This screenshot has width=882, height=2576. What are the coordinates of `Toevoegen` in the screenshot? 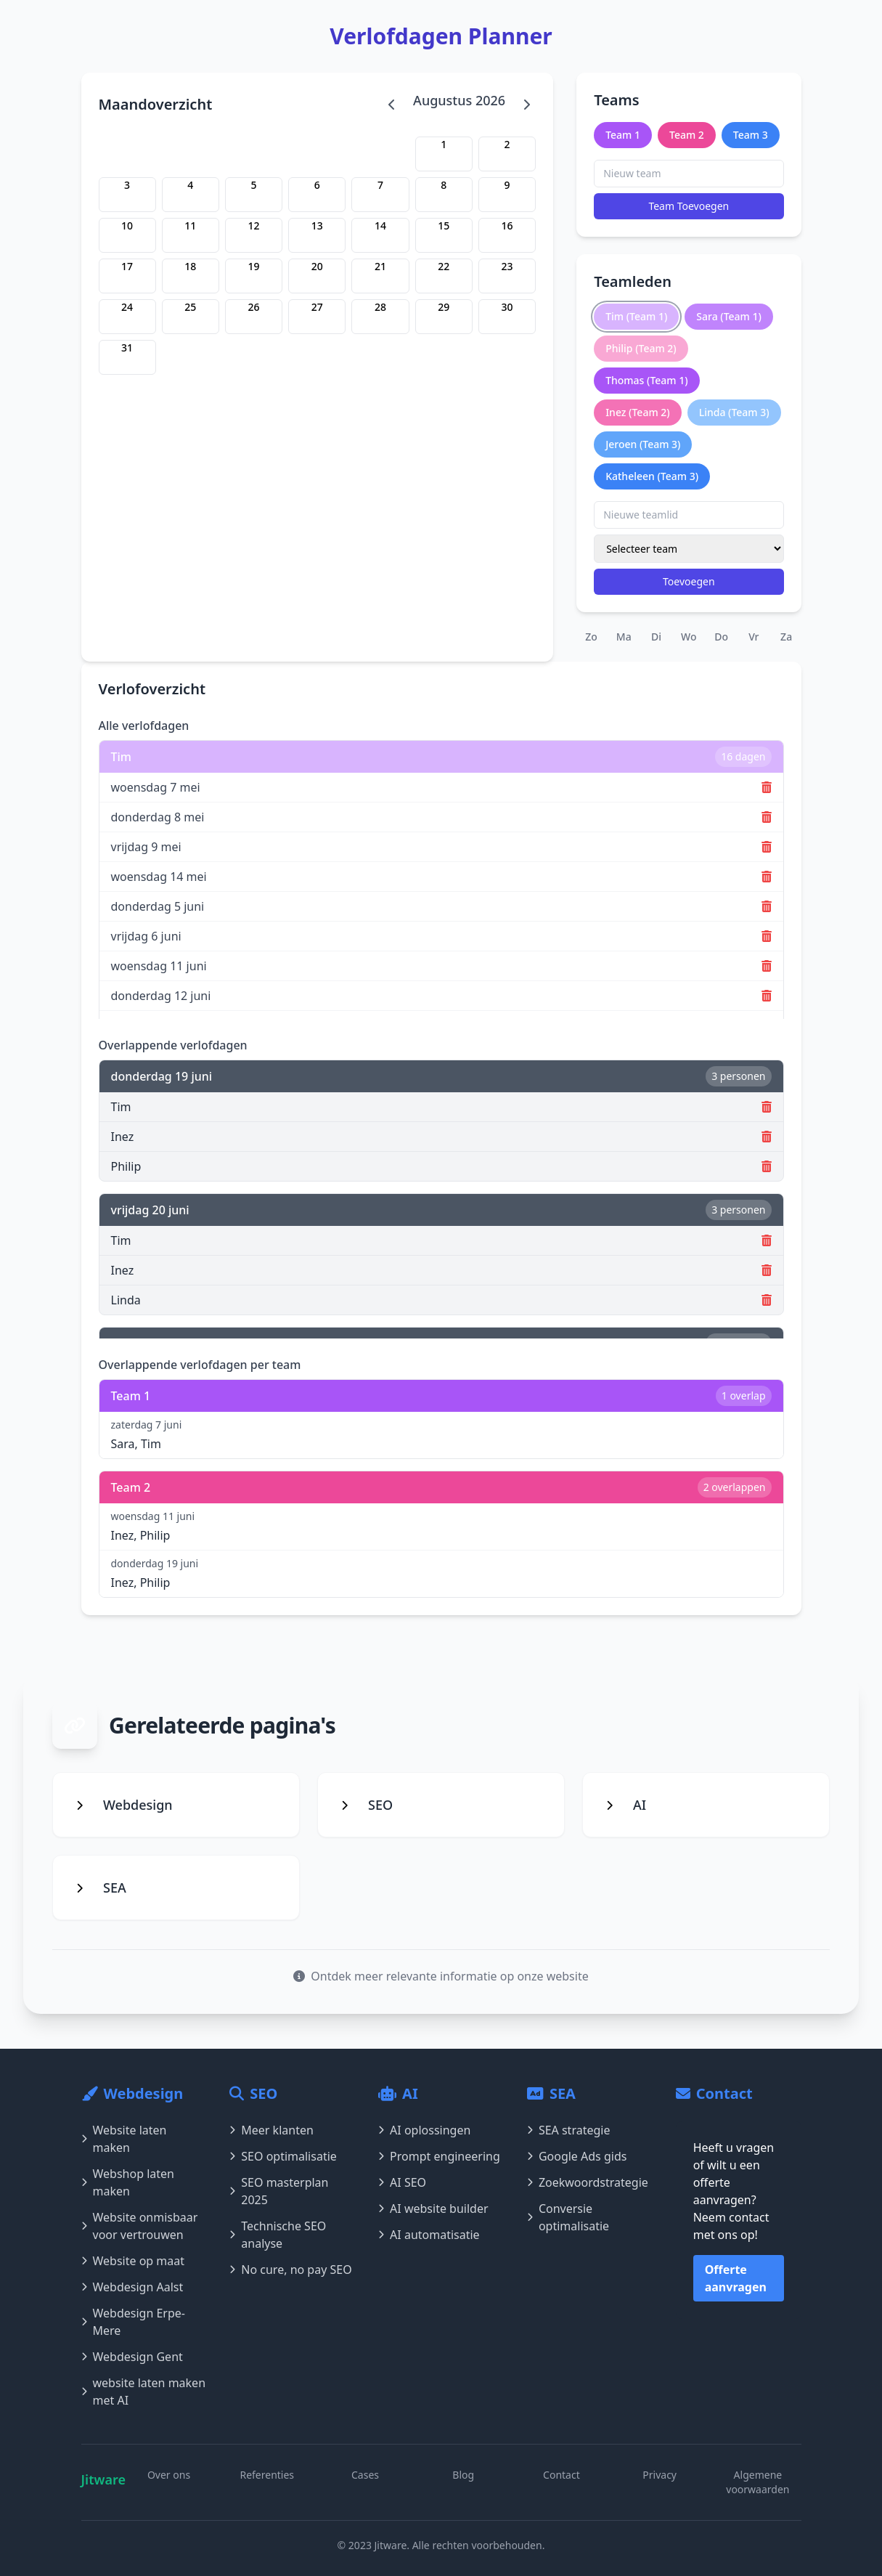 It's located at (689, 581).